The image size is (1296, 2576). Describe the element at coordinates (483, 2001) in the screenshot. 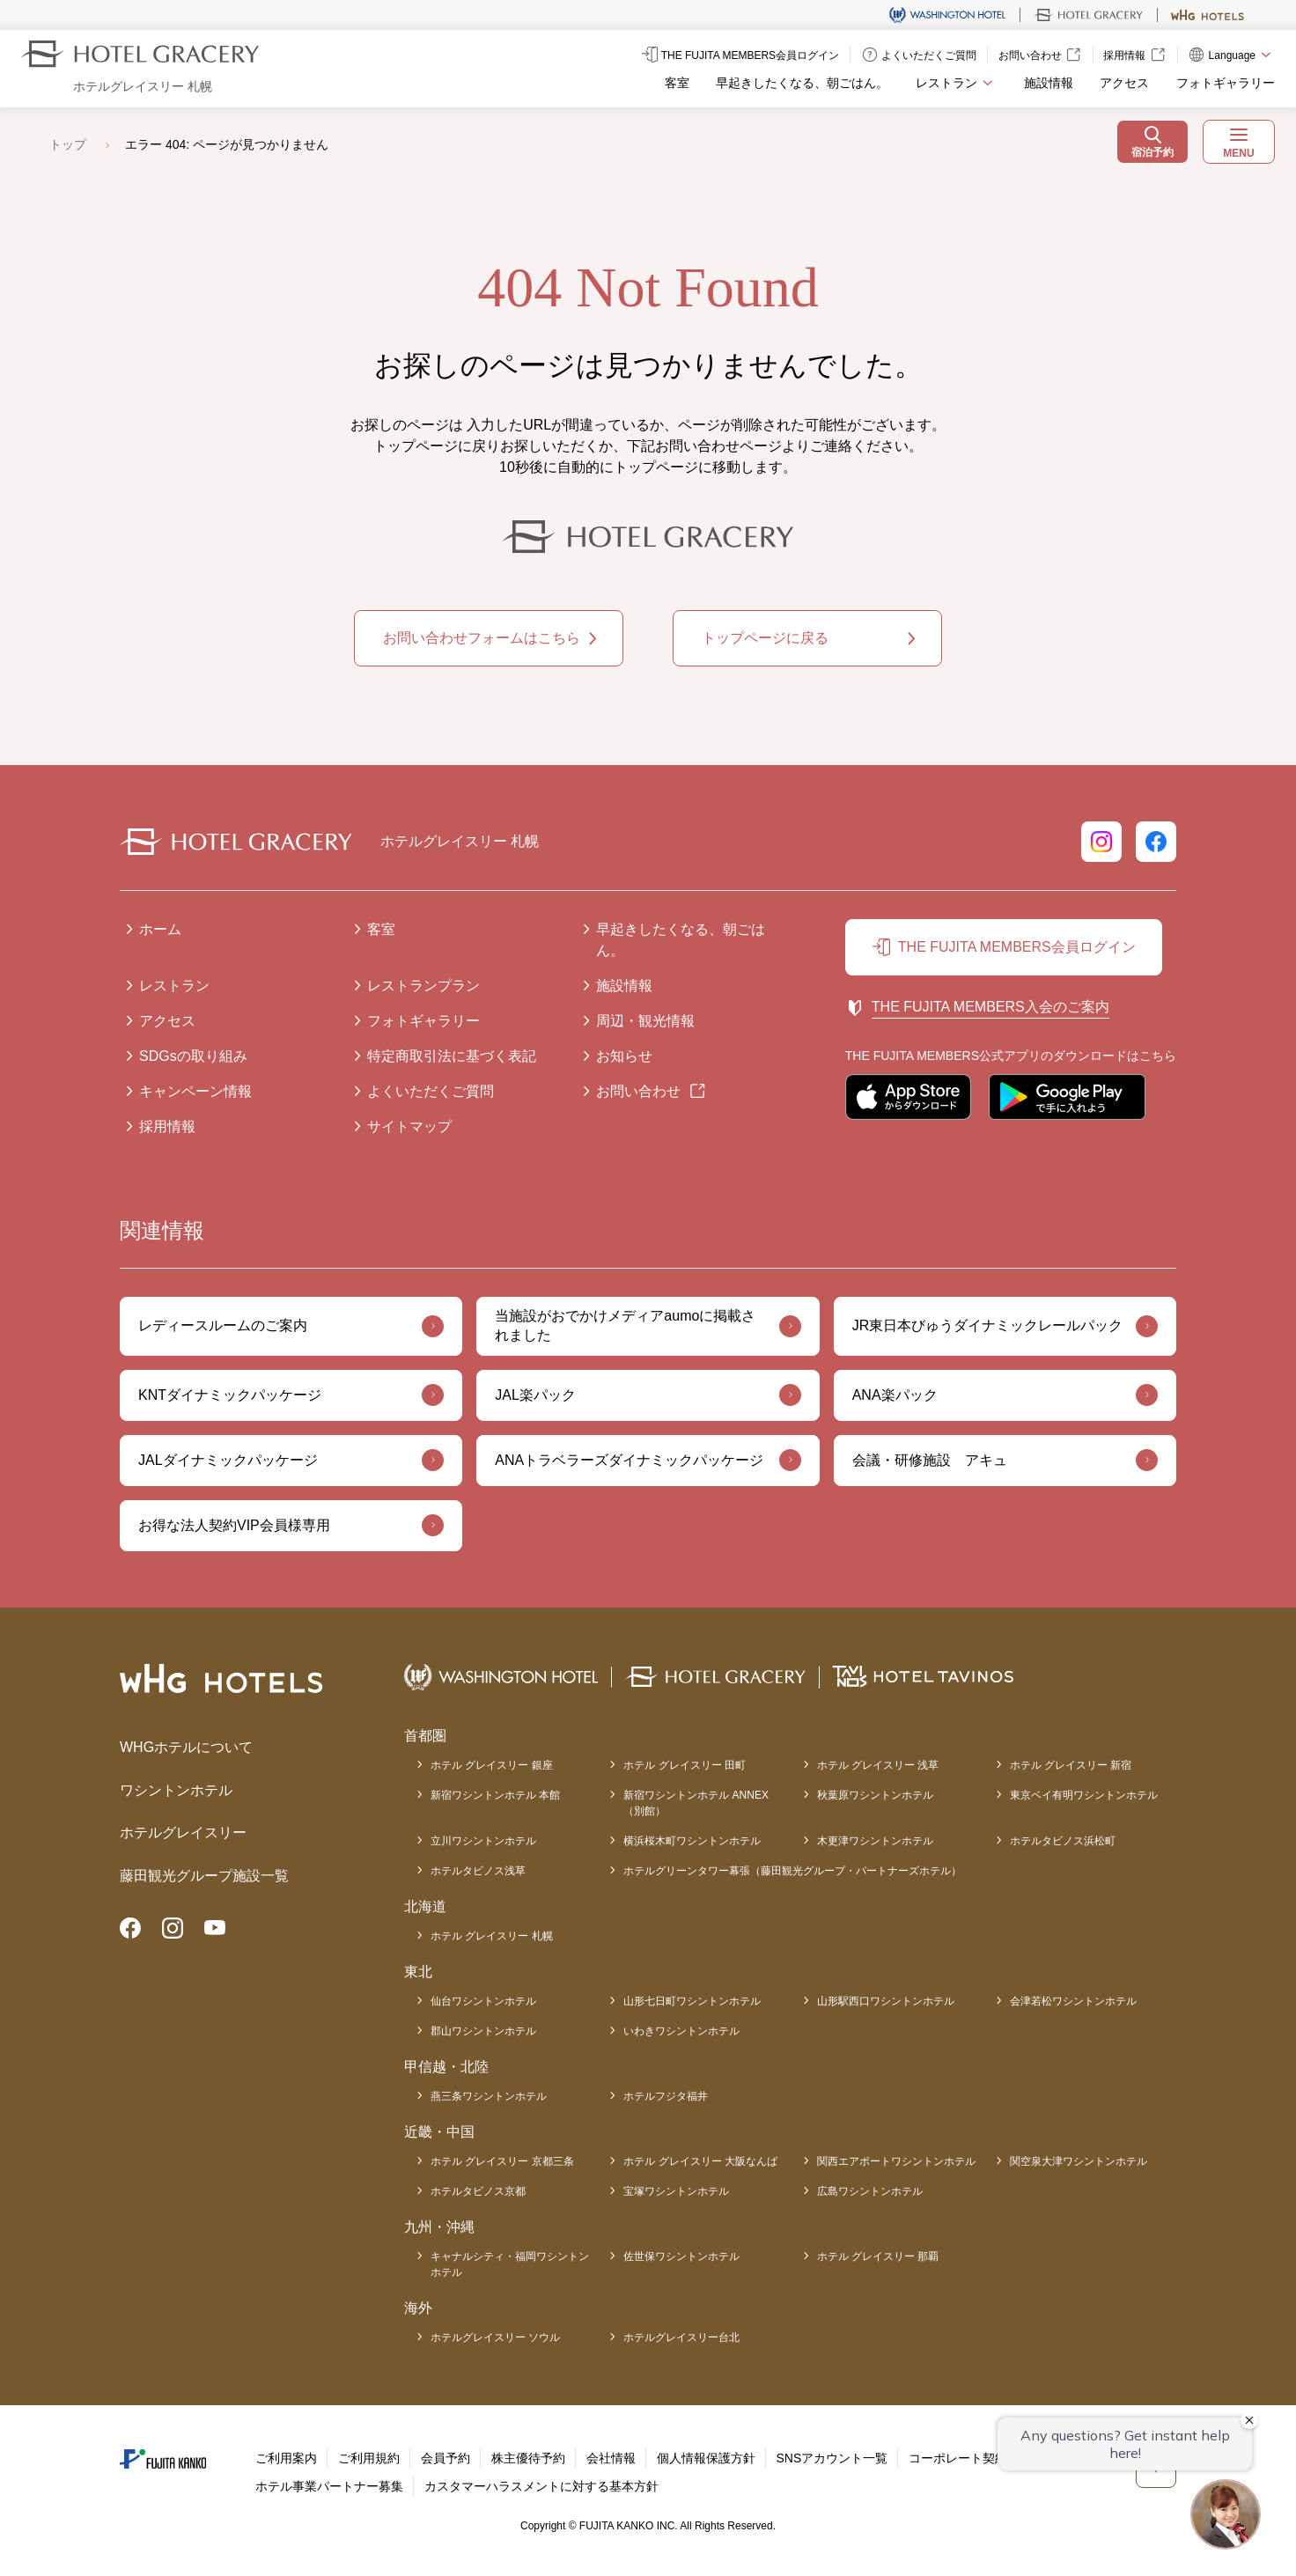

I see `仙台ワシントンホテル` at that location.